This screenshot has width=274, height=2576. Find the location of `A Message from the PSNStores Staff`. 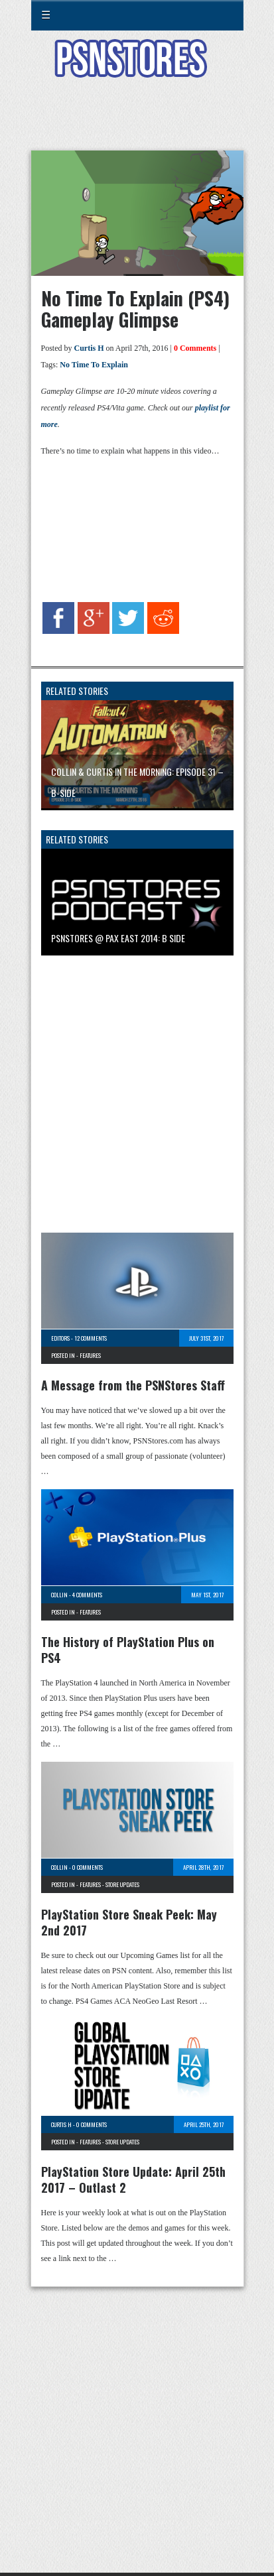

A Message from the PSNStores Staff is located at coordinates (133, 1385).